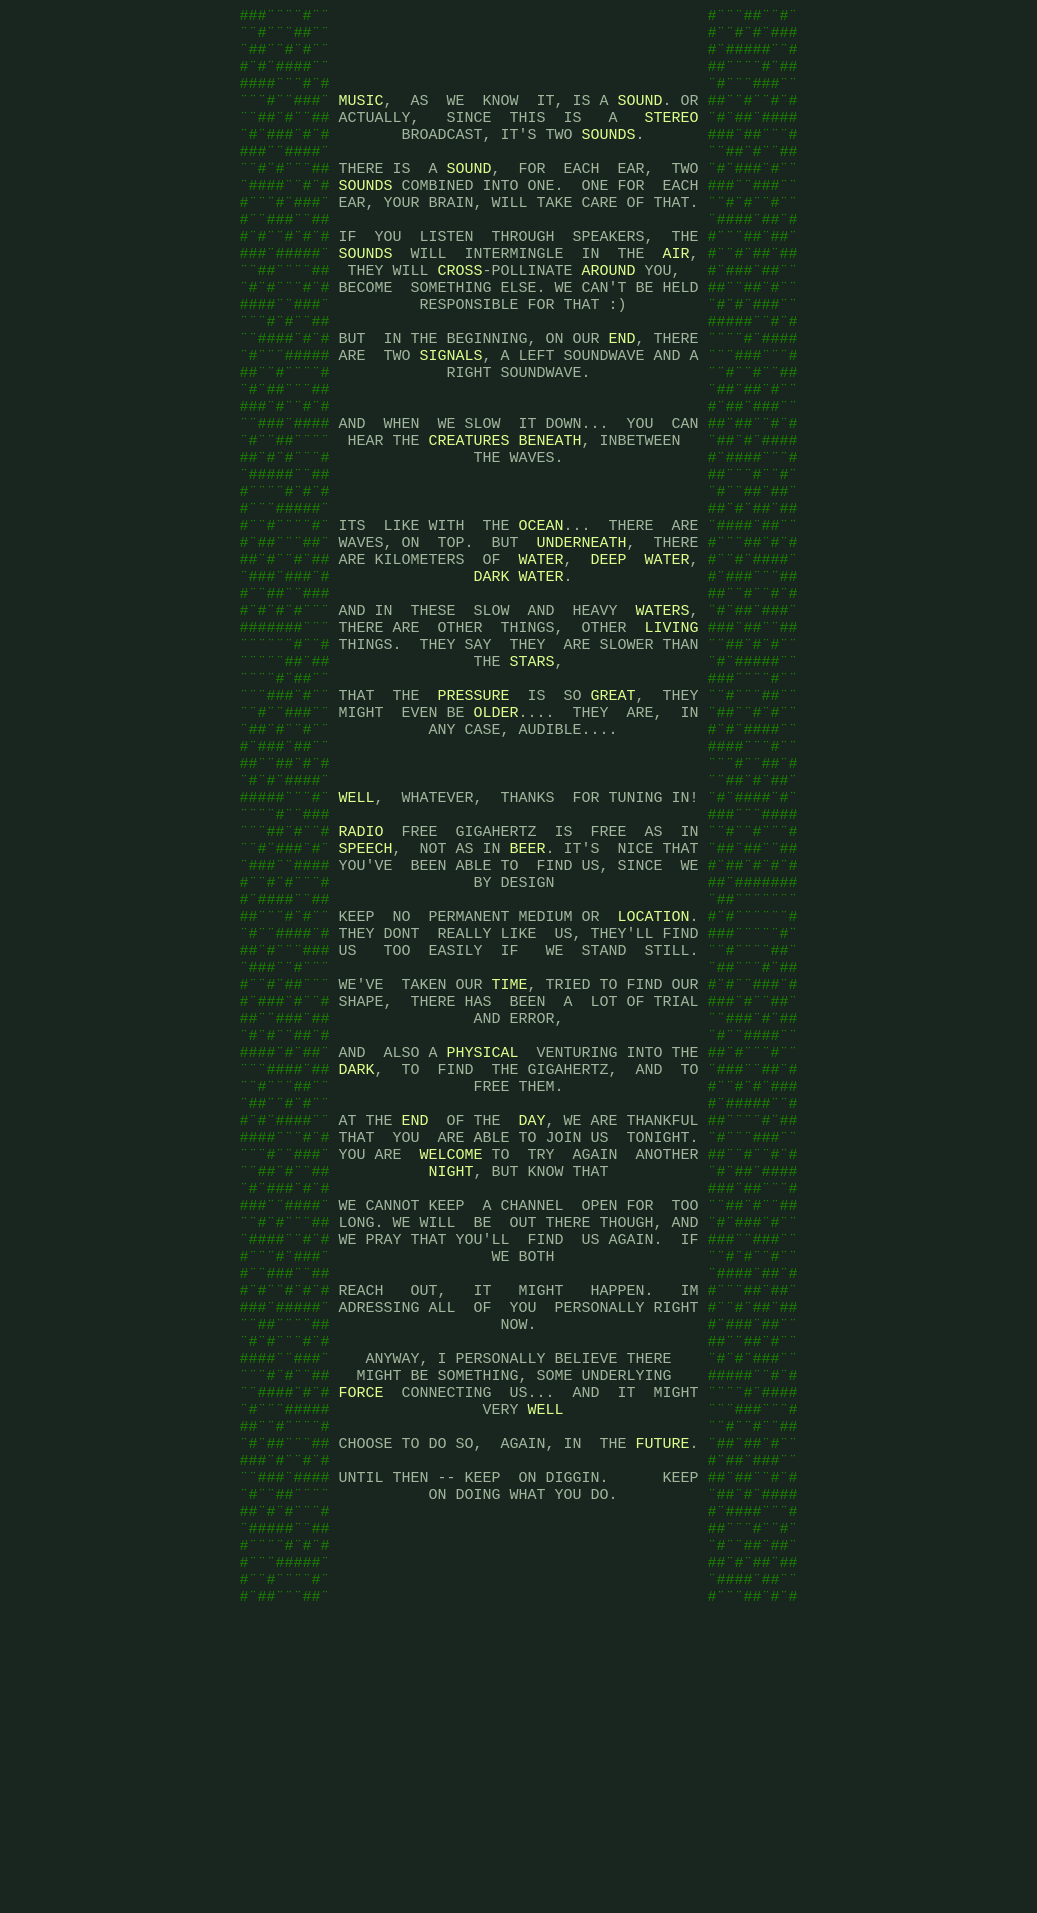  Describe the element at coordinates (495, 838) in the screenshot. I see `OLDER` at that location.